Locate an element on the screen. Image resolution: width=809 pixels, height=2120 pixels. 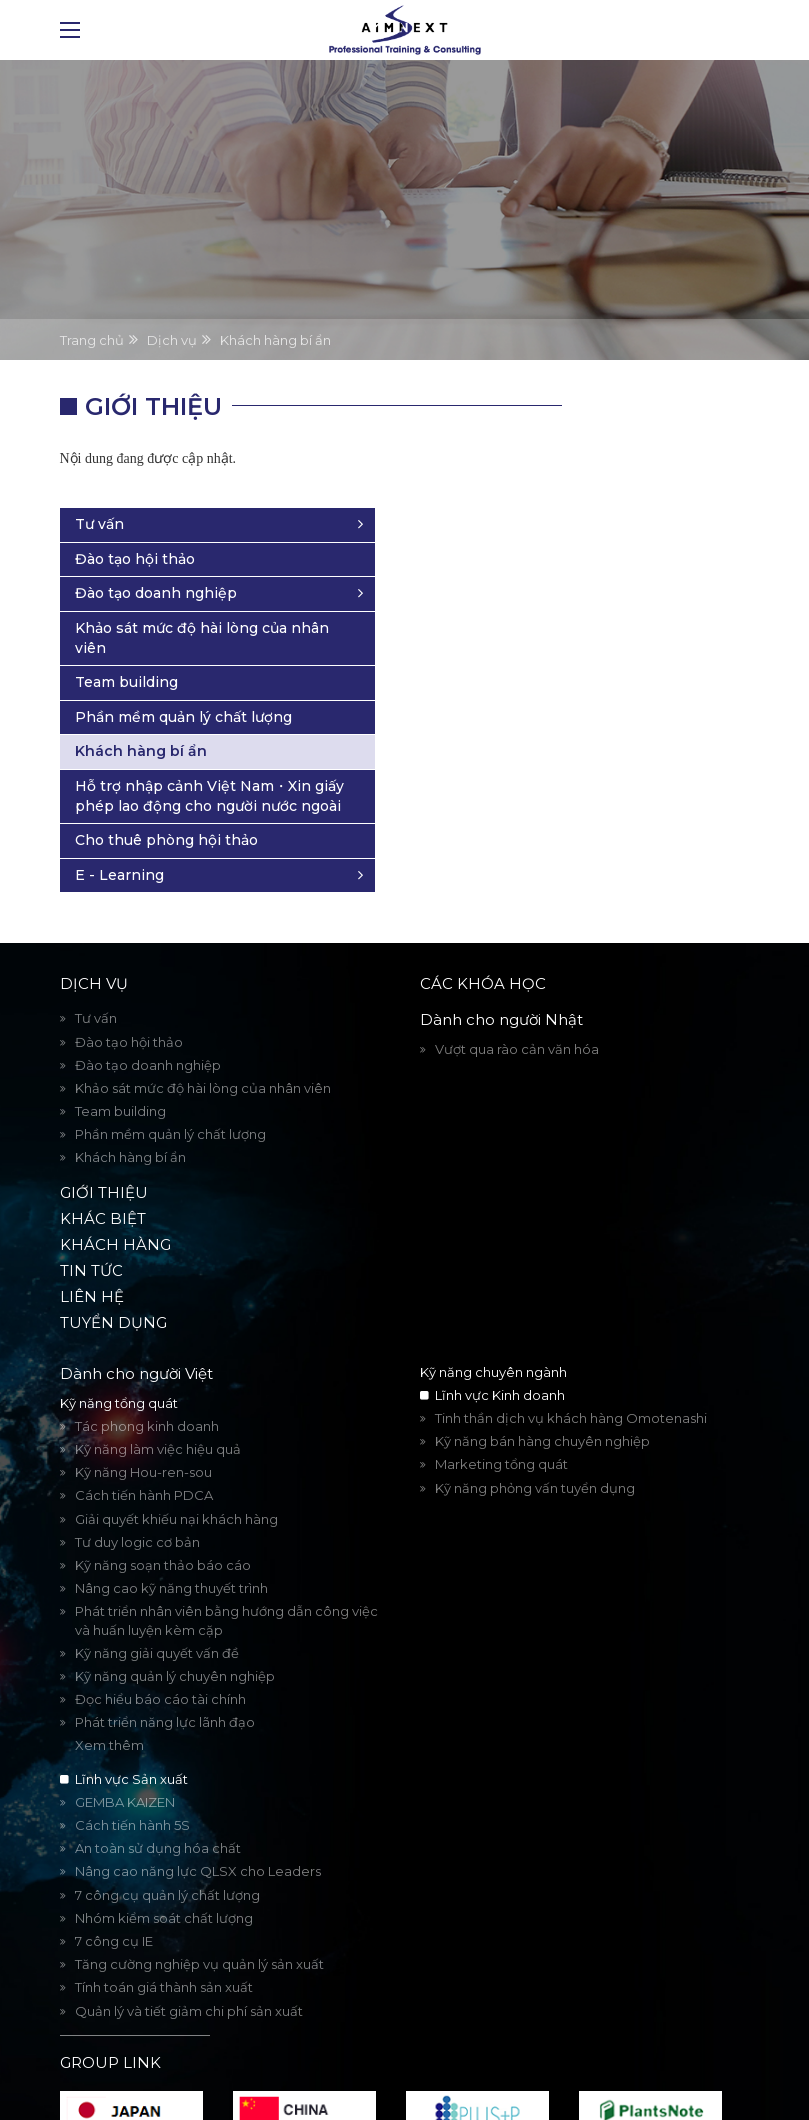
Cho thuê phòng hội thảo is located at coordinates (628, 791).